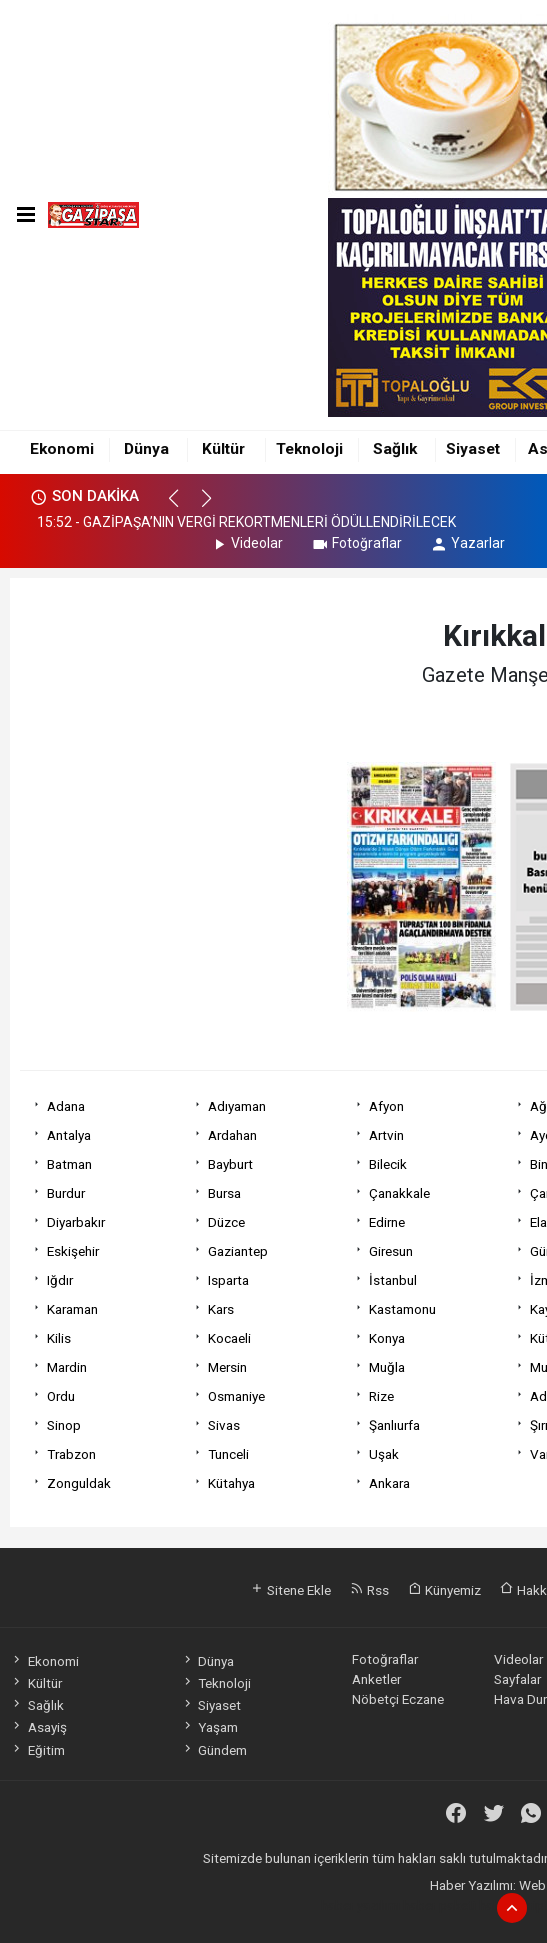 The height and width of the screenshot is (1943, 547). I want to click on Şanlıurfa, so click(394, 1425).